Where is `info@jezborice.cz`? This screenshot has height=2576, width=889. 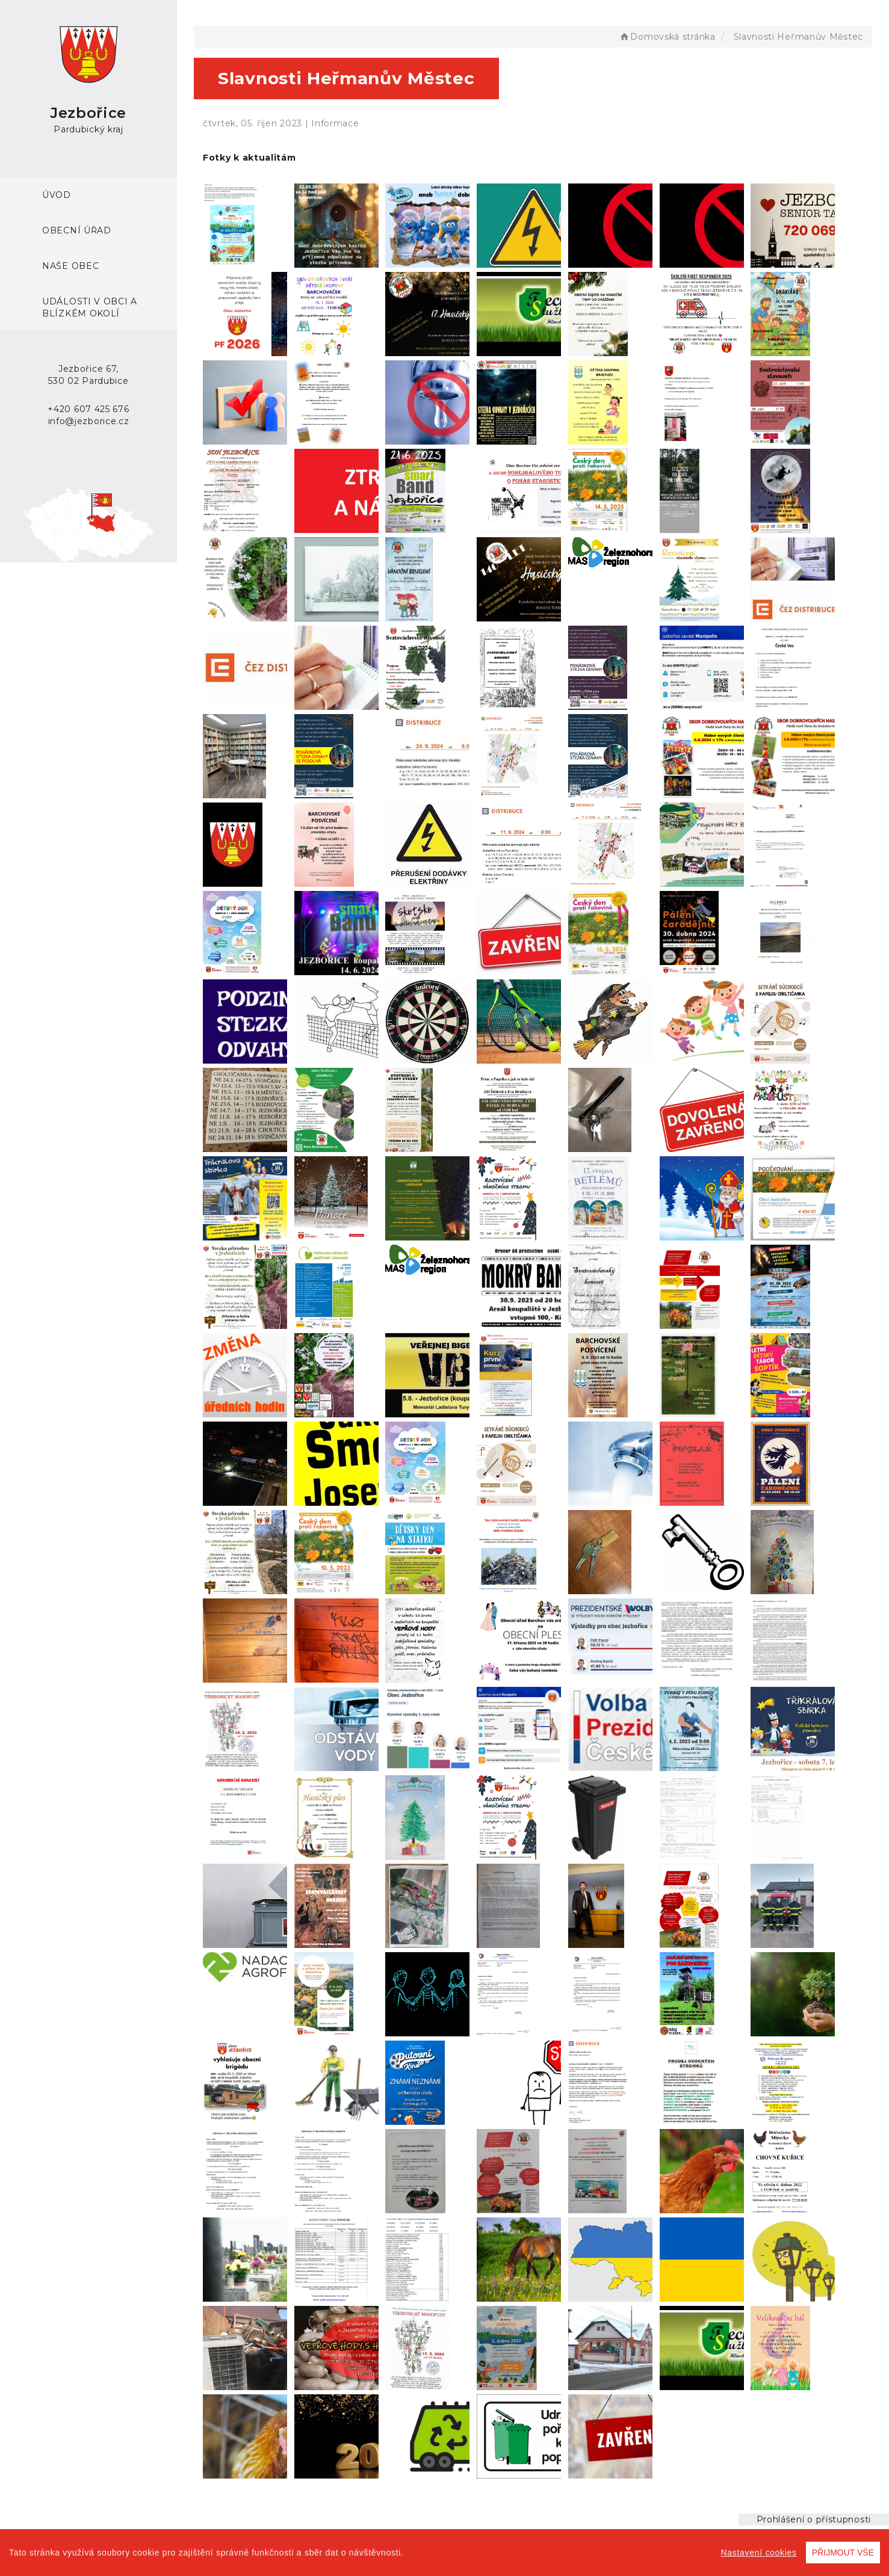
info@jezborice.cz is located at coordinates (88, 421).